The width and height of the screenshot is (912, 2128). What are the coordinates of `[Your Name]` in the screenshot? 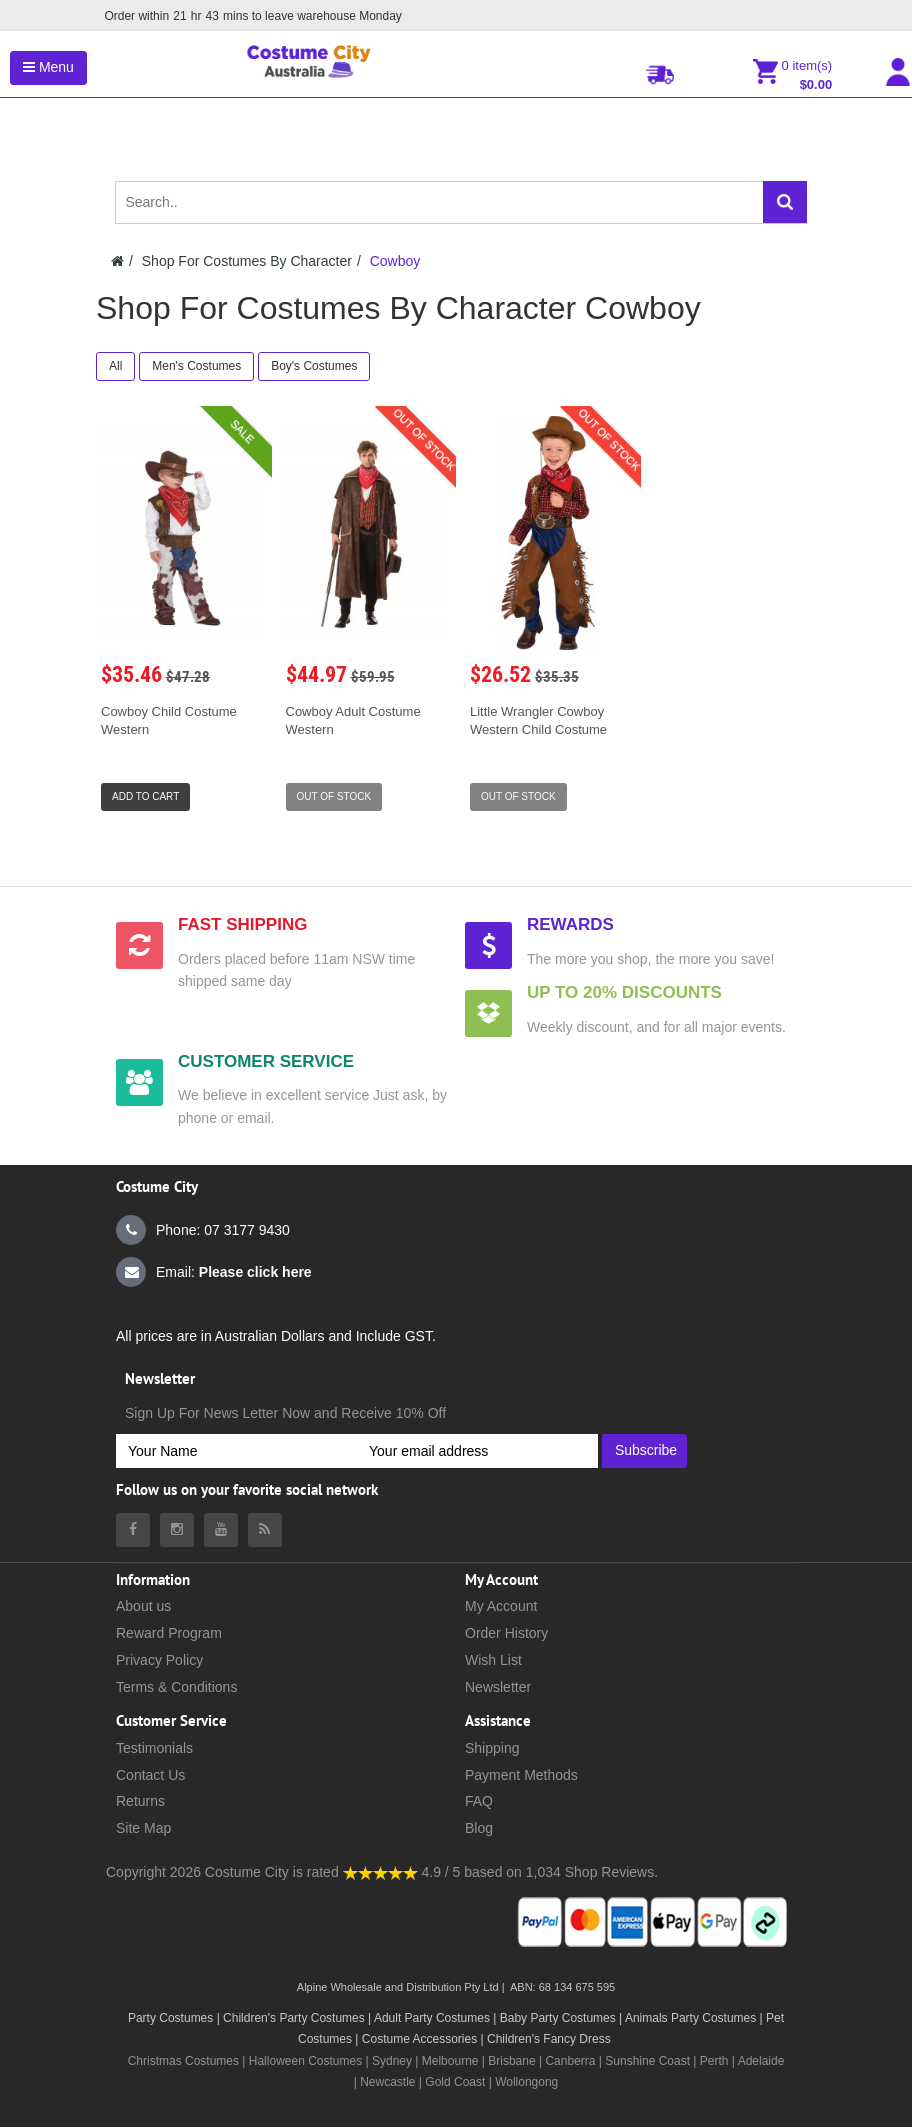 It's located at (236, 1451).